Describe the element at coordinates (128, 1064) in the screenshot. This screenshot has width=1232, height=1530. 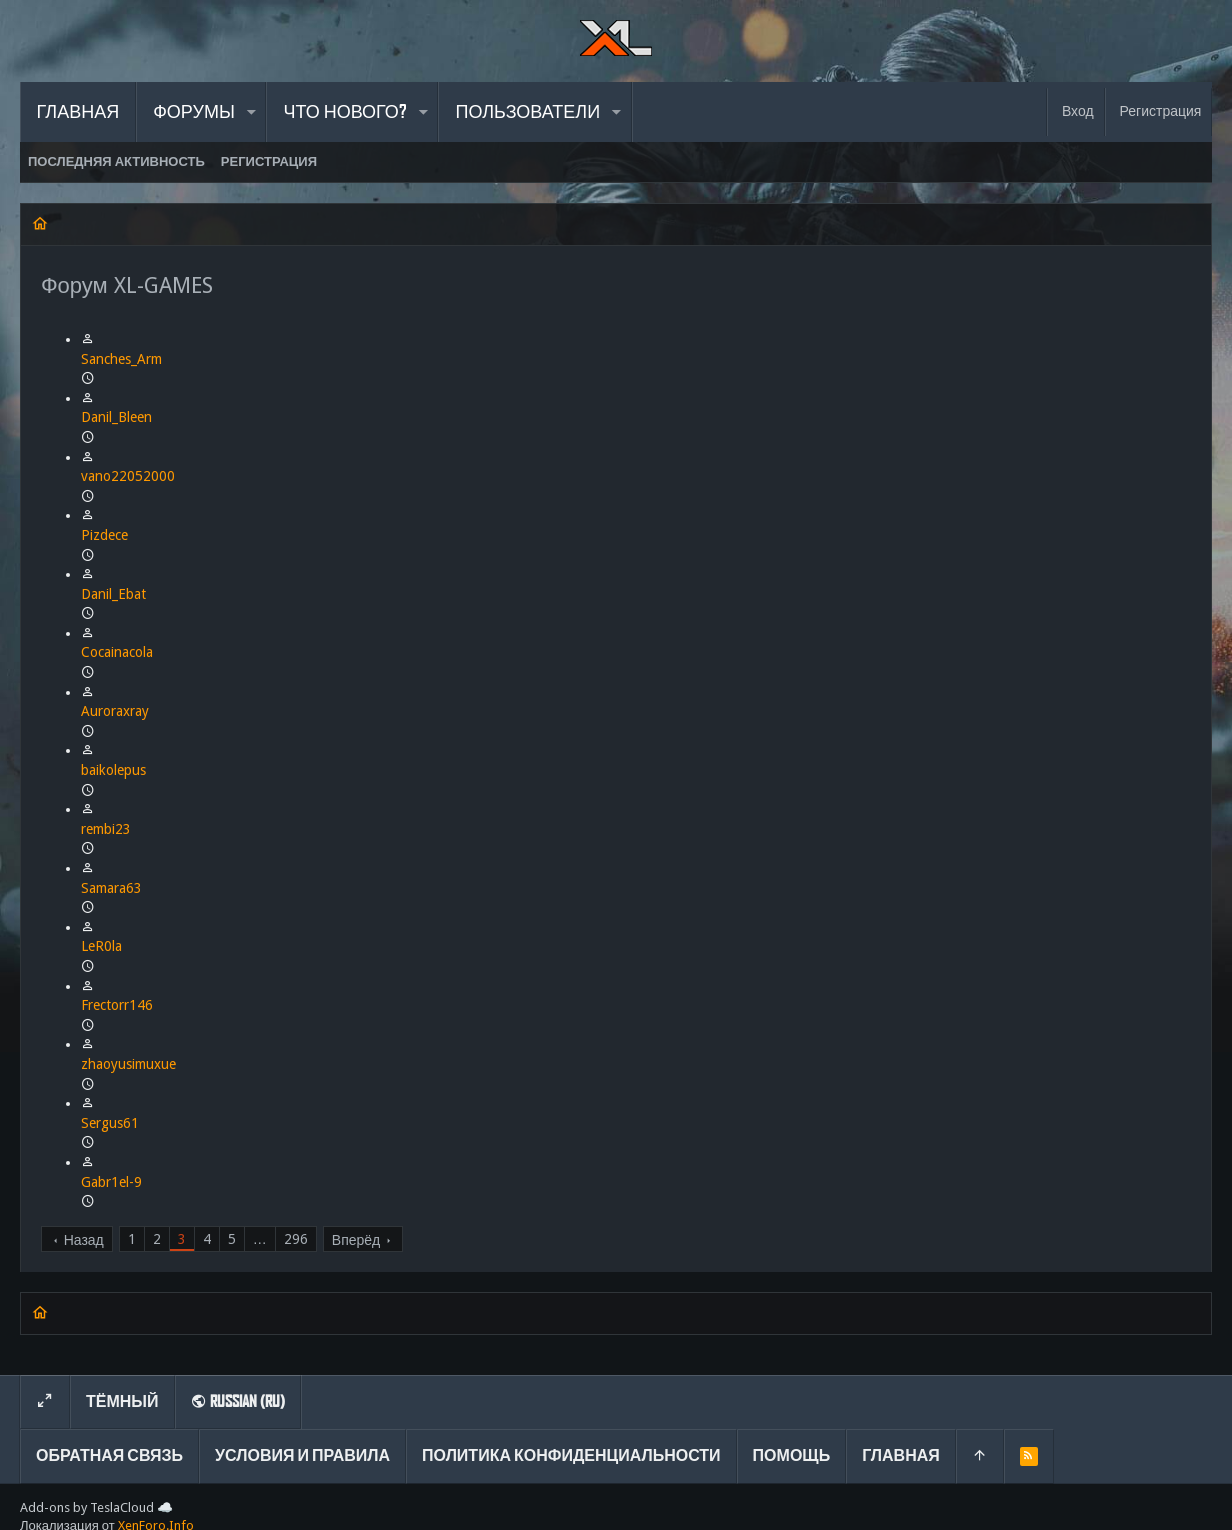
I see `zhaoyusimuxue` at that location.